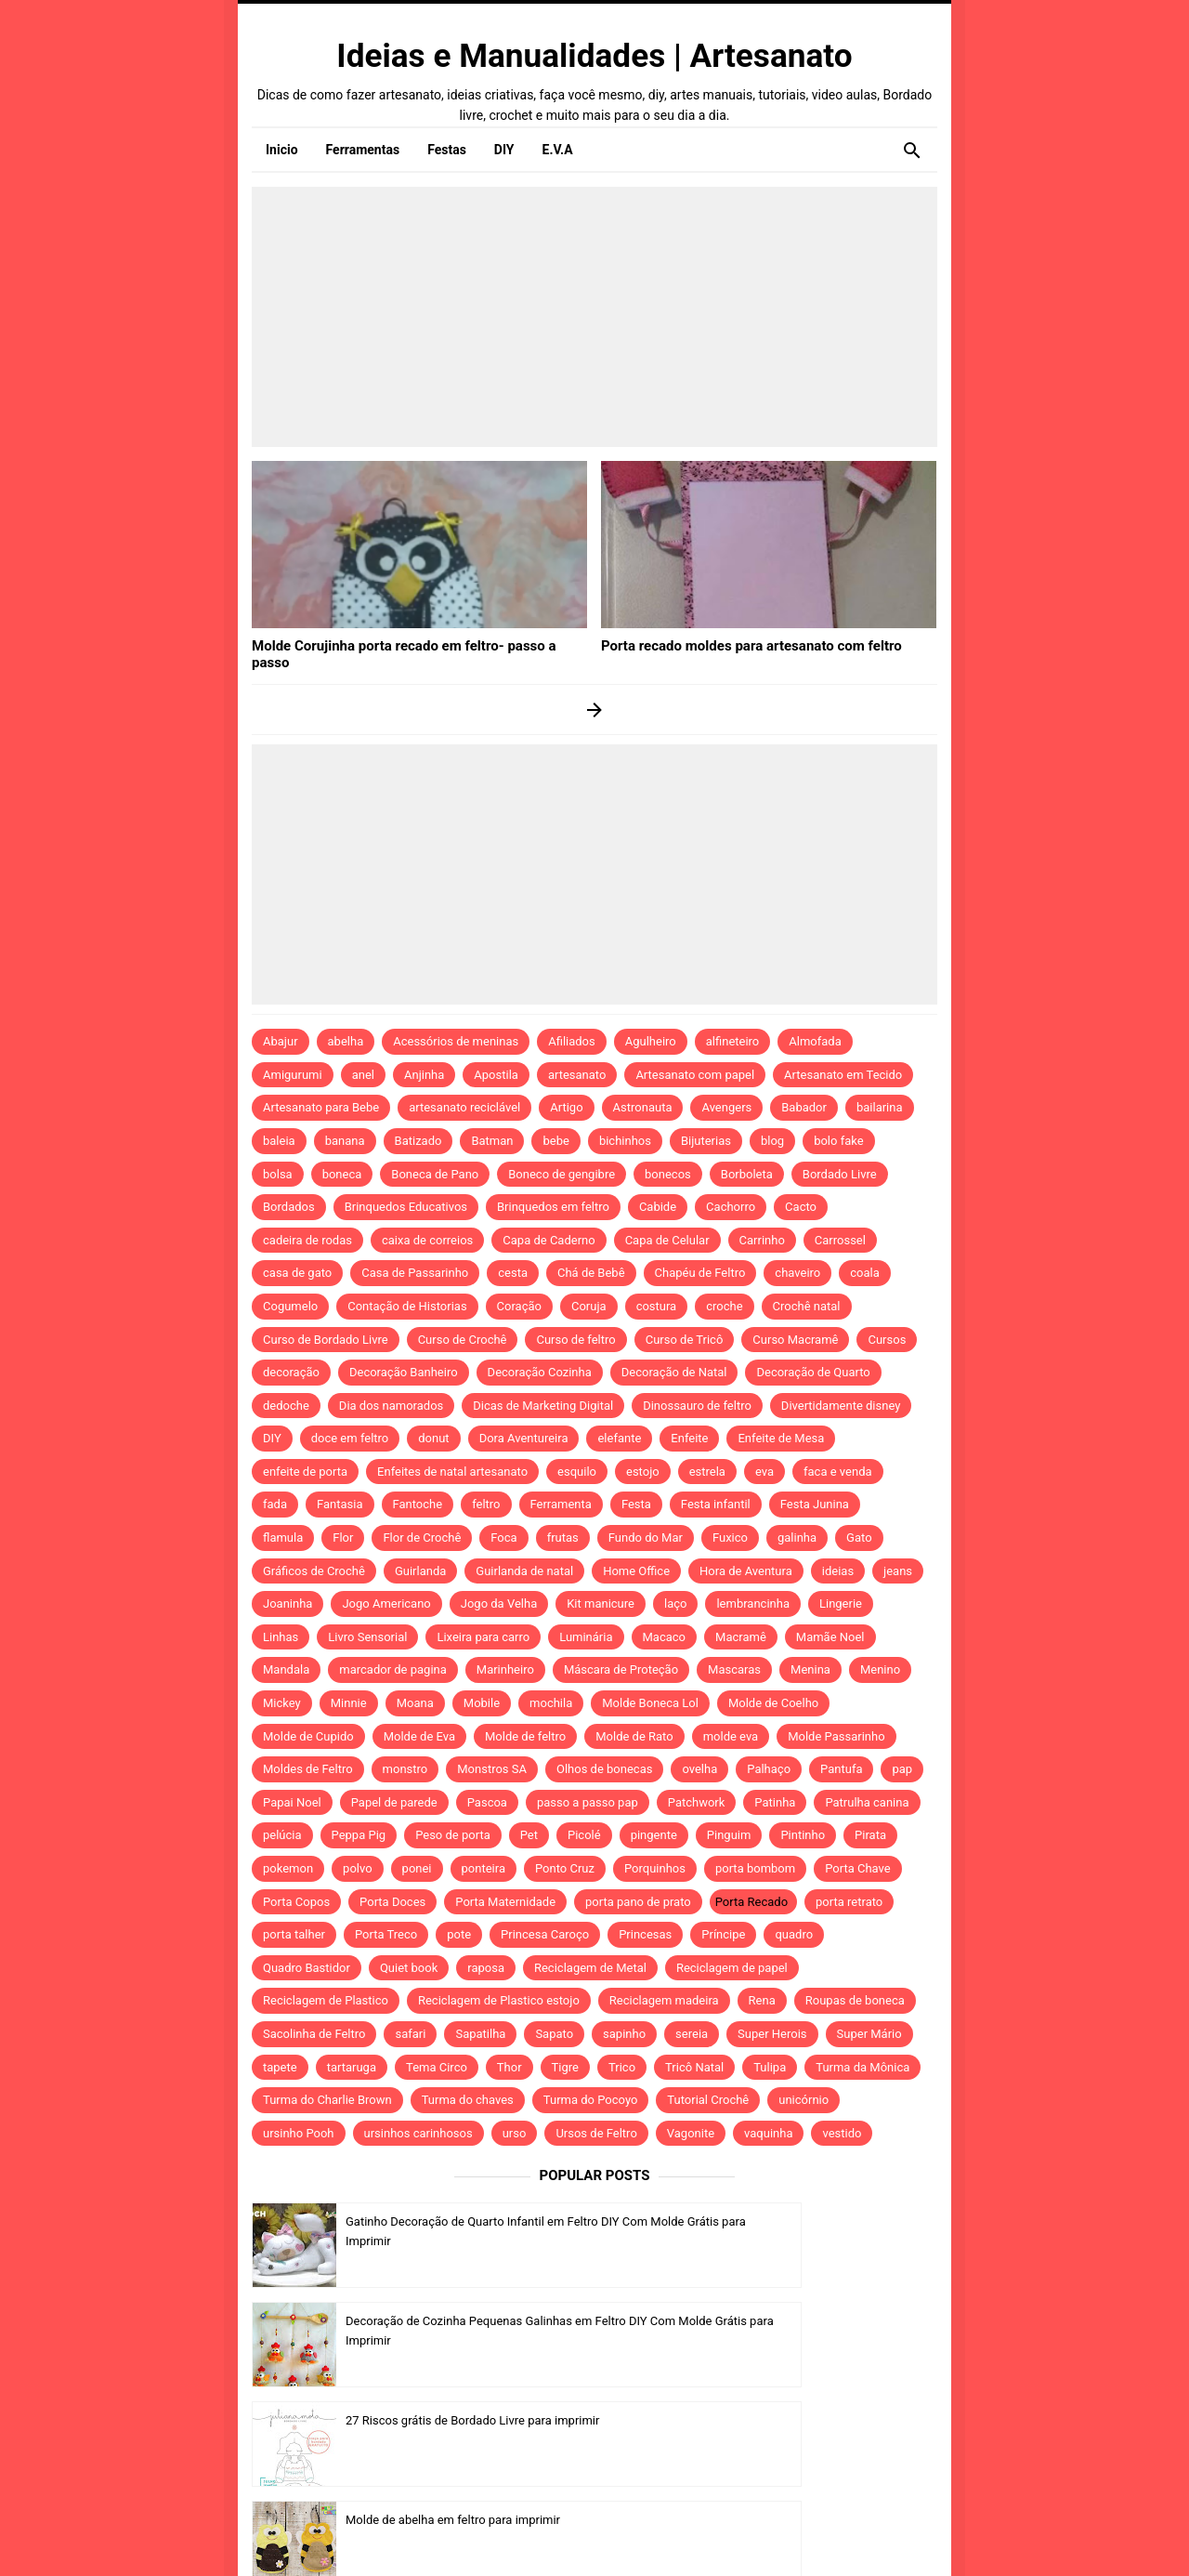 This screenshot has height=2576, width=1189. Describe the element at coordinates (755, 1868) in the screenshot. I see `porta bombom` at that location.